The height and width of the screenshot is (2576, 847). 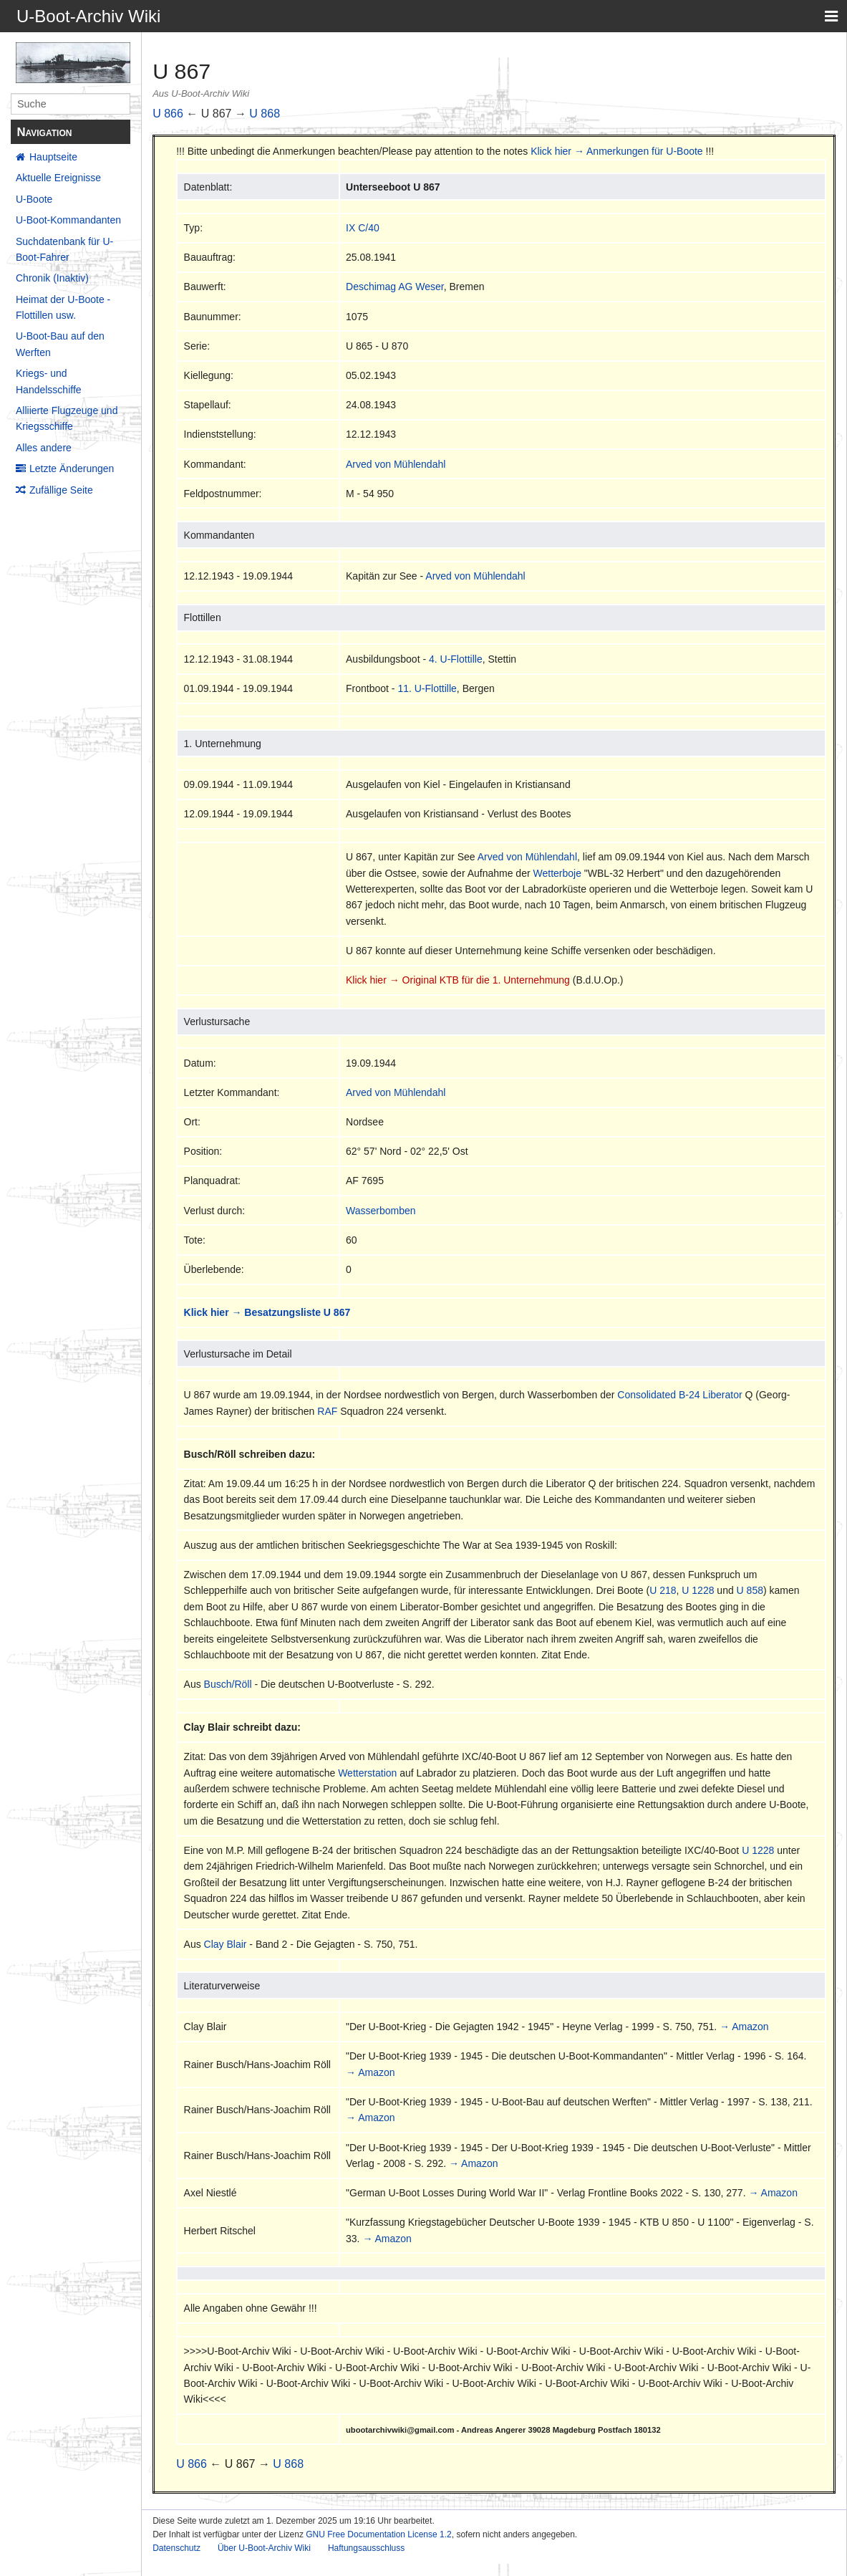 I want to click on Wasserbomben, so click(x=381, y=1210).